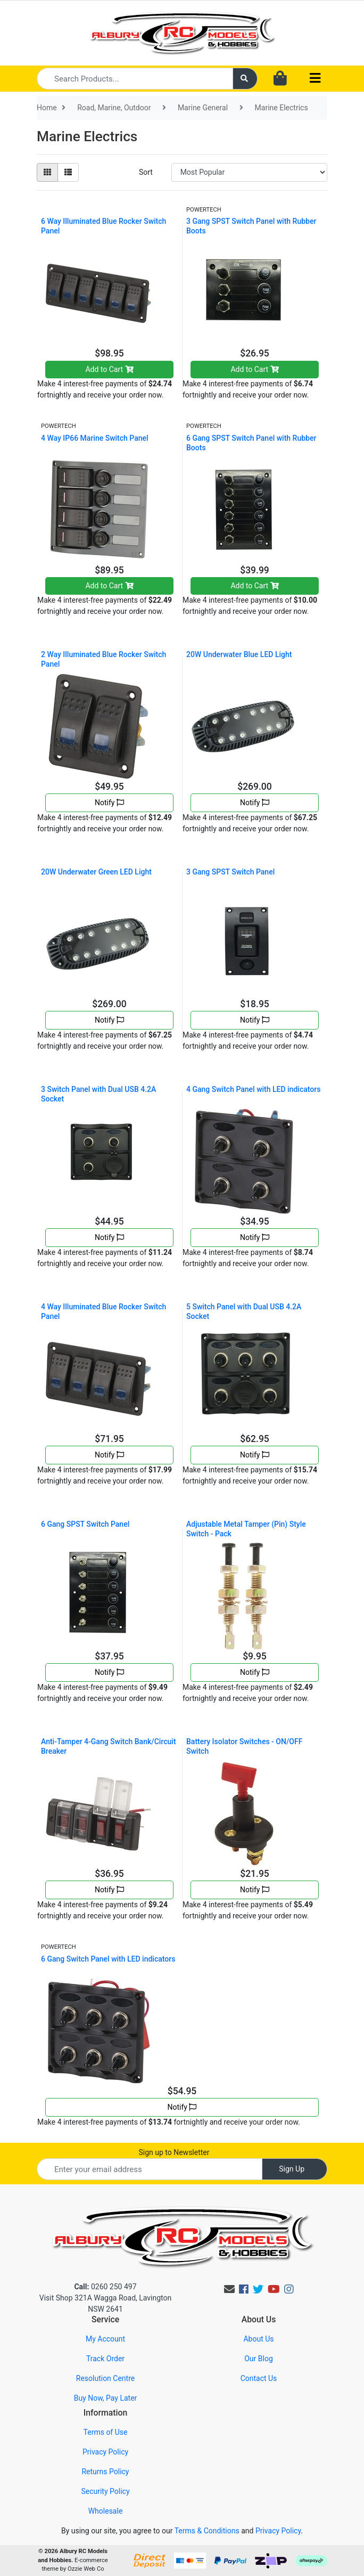 The width and height of the screenshot is (364, 2576). I want to click on [Input search], so click(135, 79).